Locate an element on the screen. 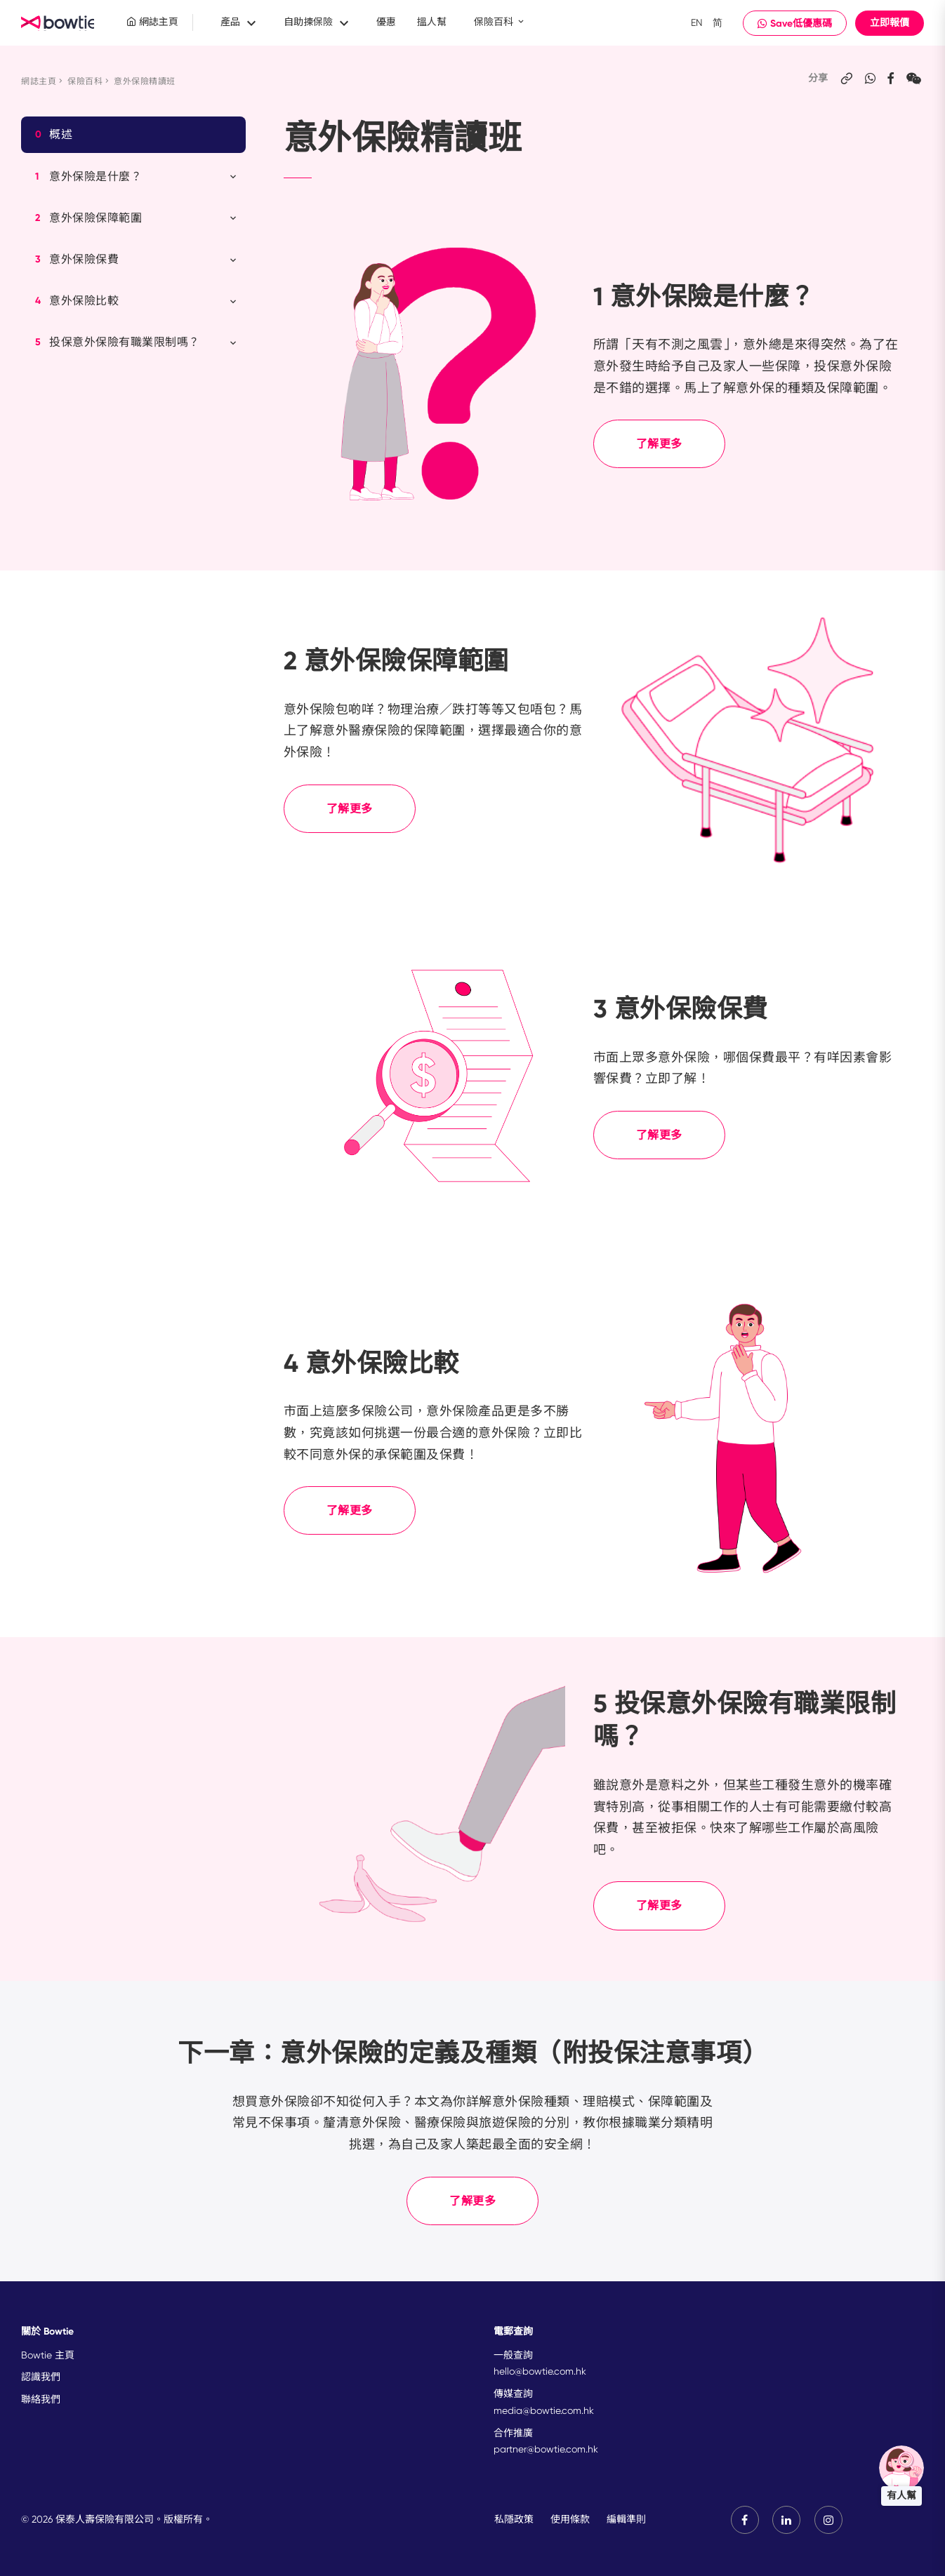  partner@bowtie.com.hk is located at coordinates (546, 2449).